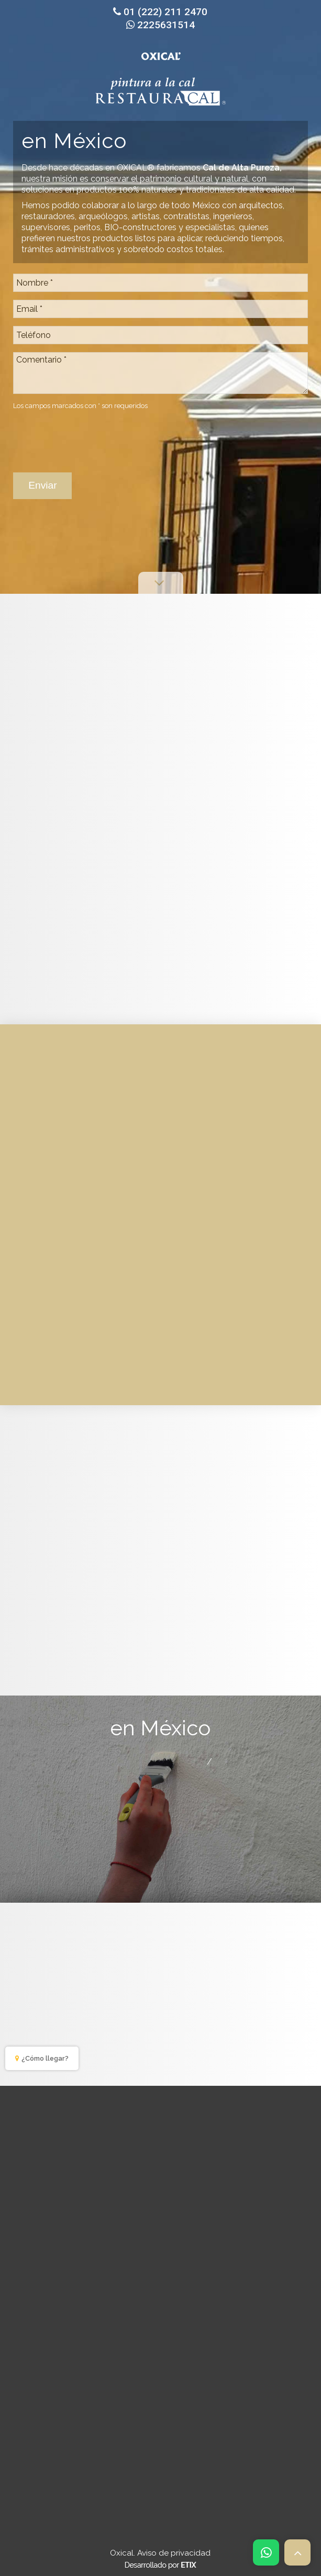 This screenshot has width=321, height=2576. What do you see at coordinates (160, 25) in the screenshot?
I see `2225631514` at bounding box center [160, 25].